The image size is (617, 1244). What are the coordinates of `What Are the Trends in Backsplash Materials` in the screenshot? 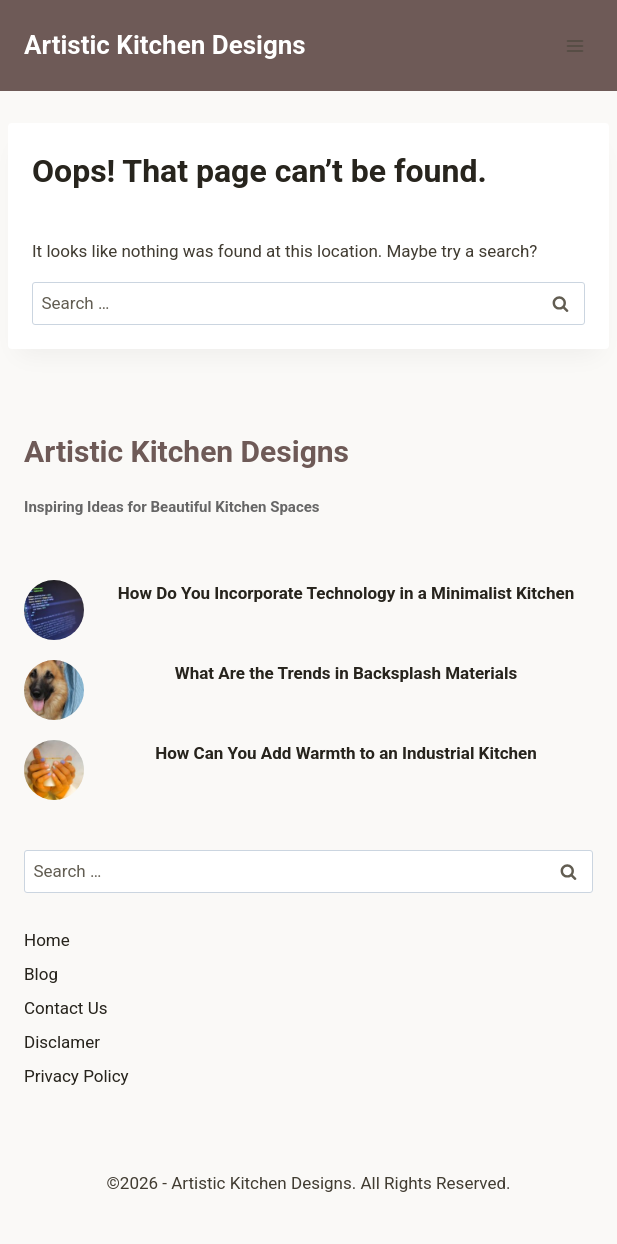 It's located at (346, 673).